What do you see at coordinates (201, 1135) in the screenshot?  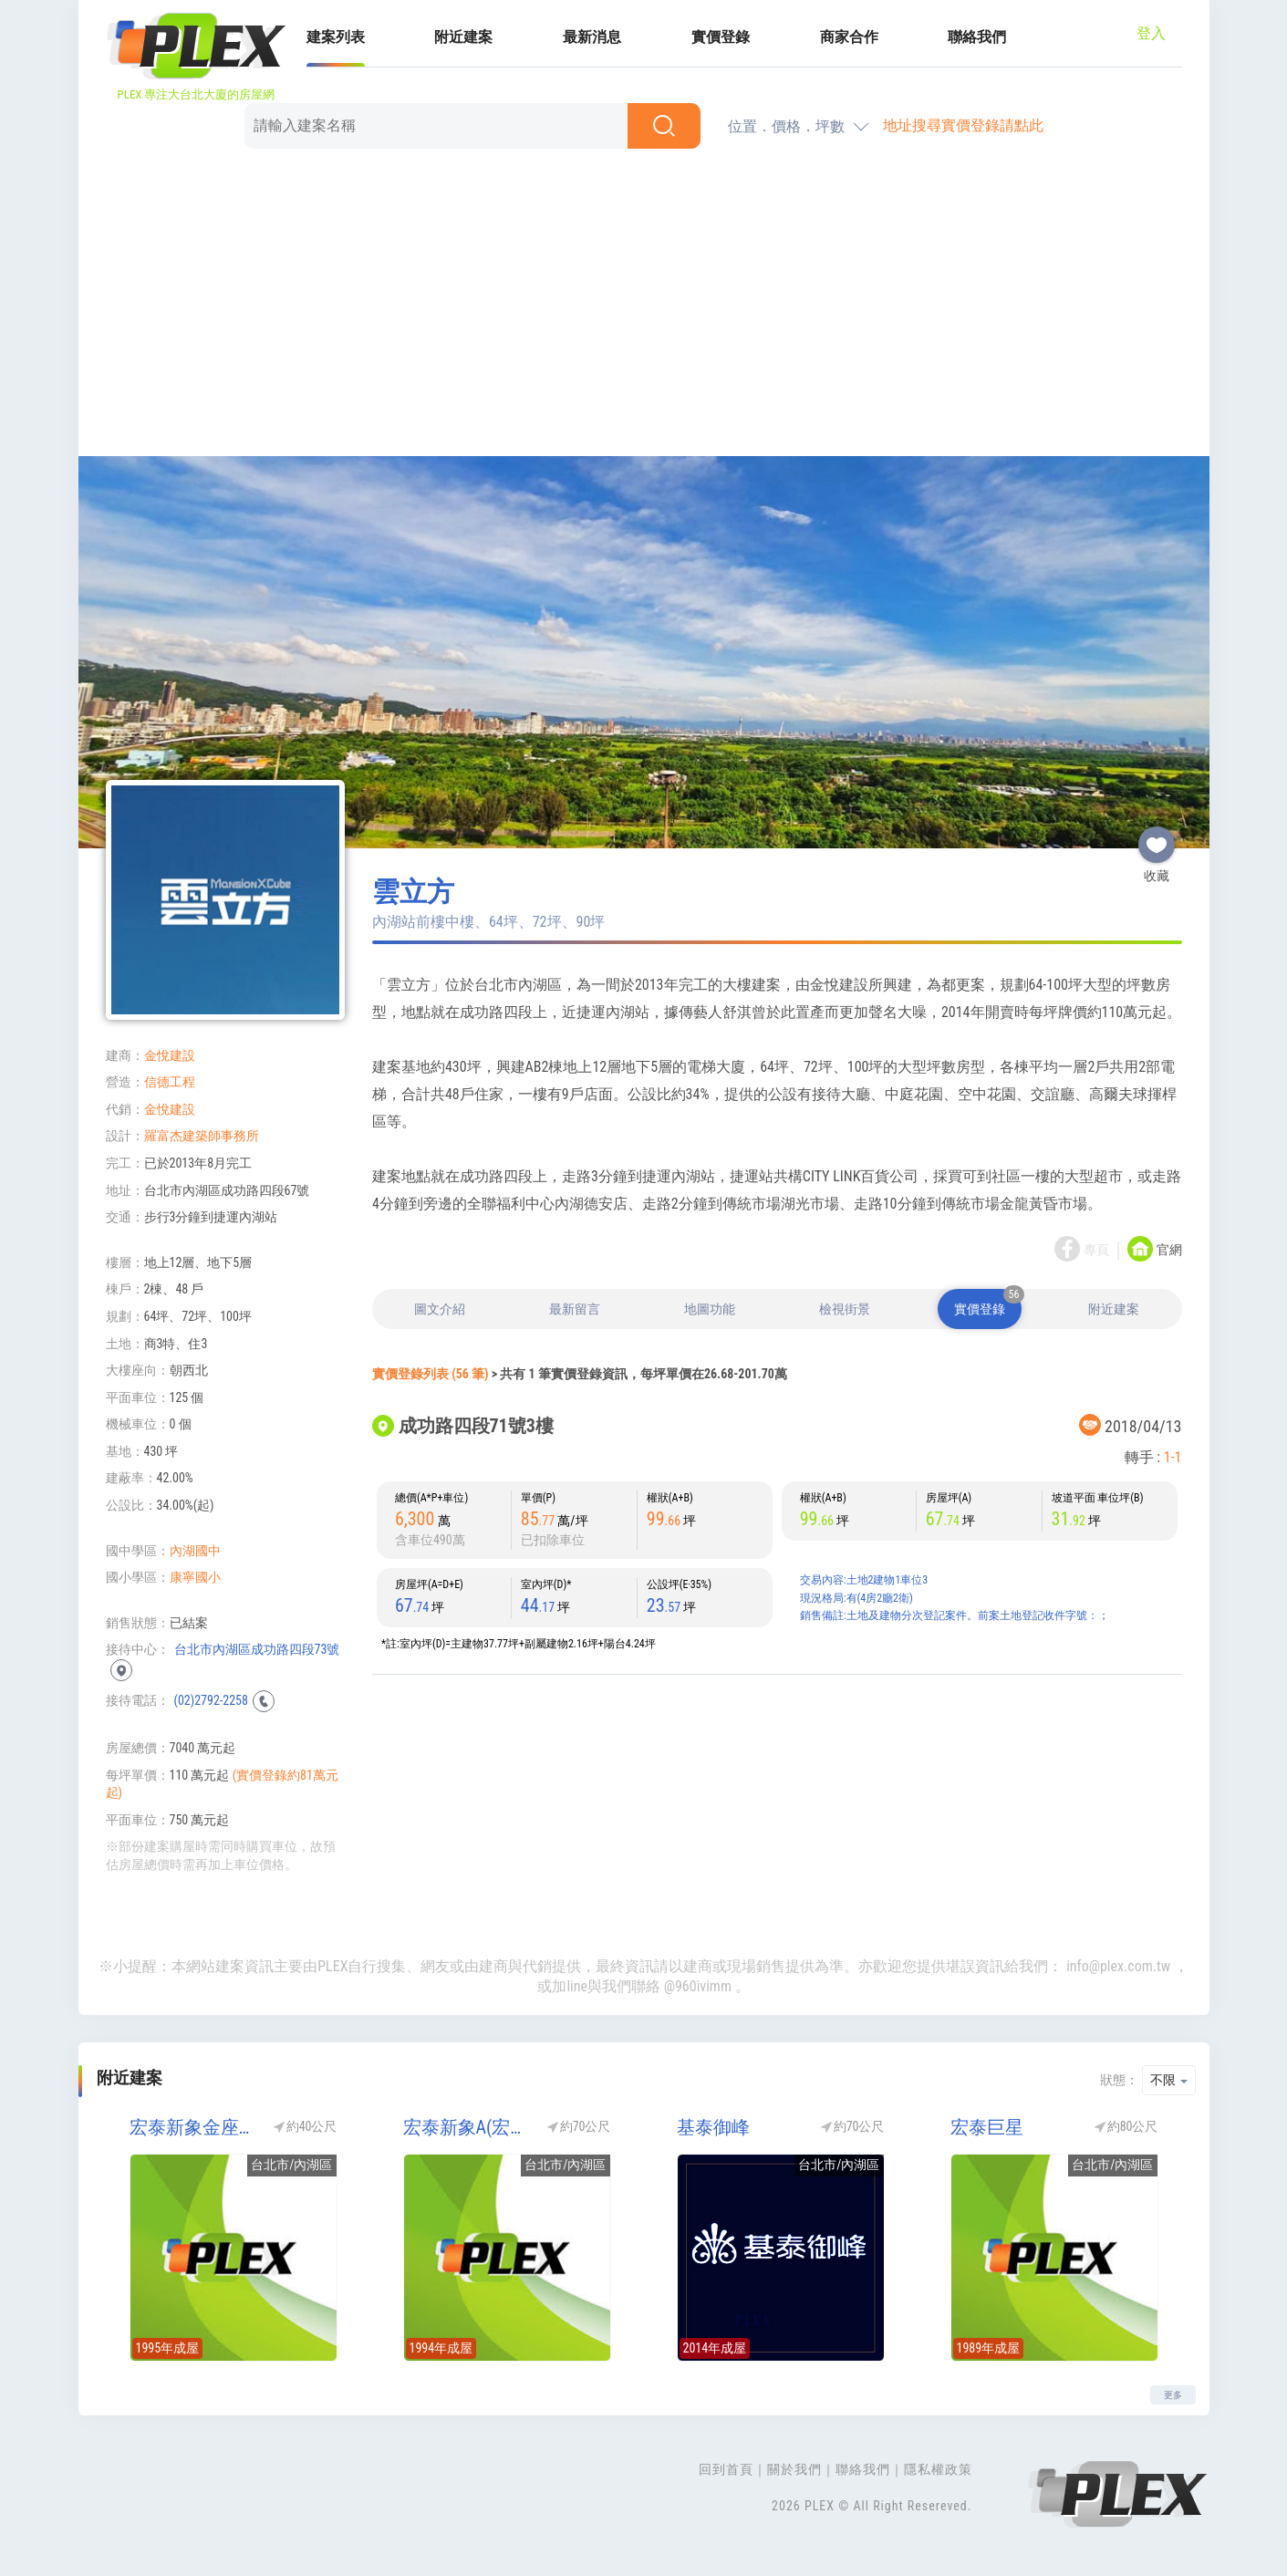 I see `羅富杰建築師事務所` at bounding box center [201, 1135].